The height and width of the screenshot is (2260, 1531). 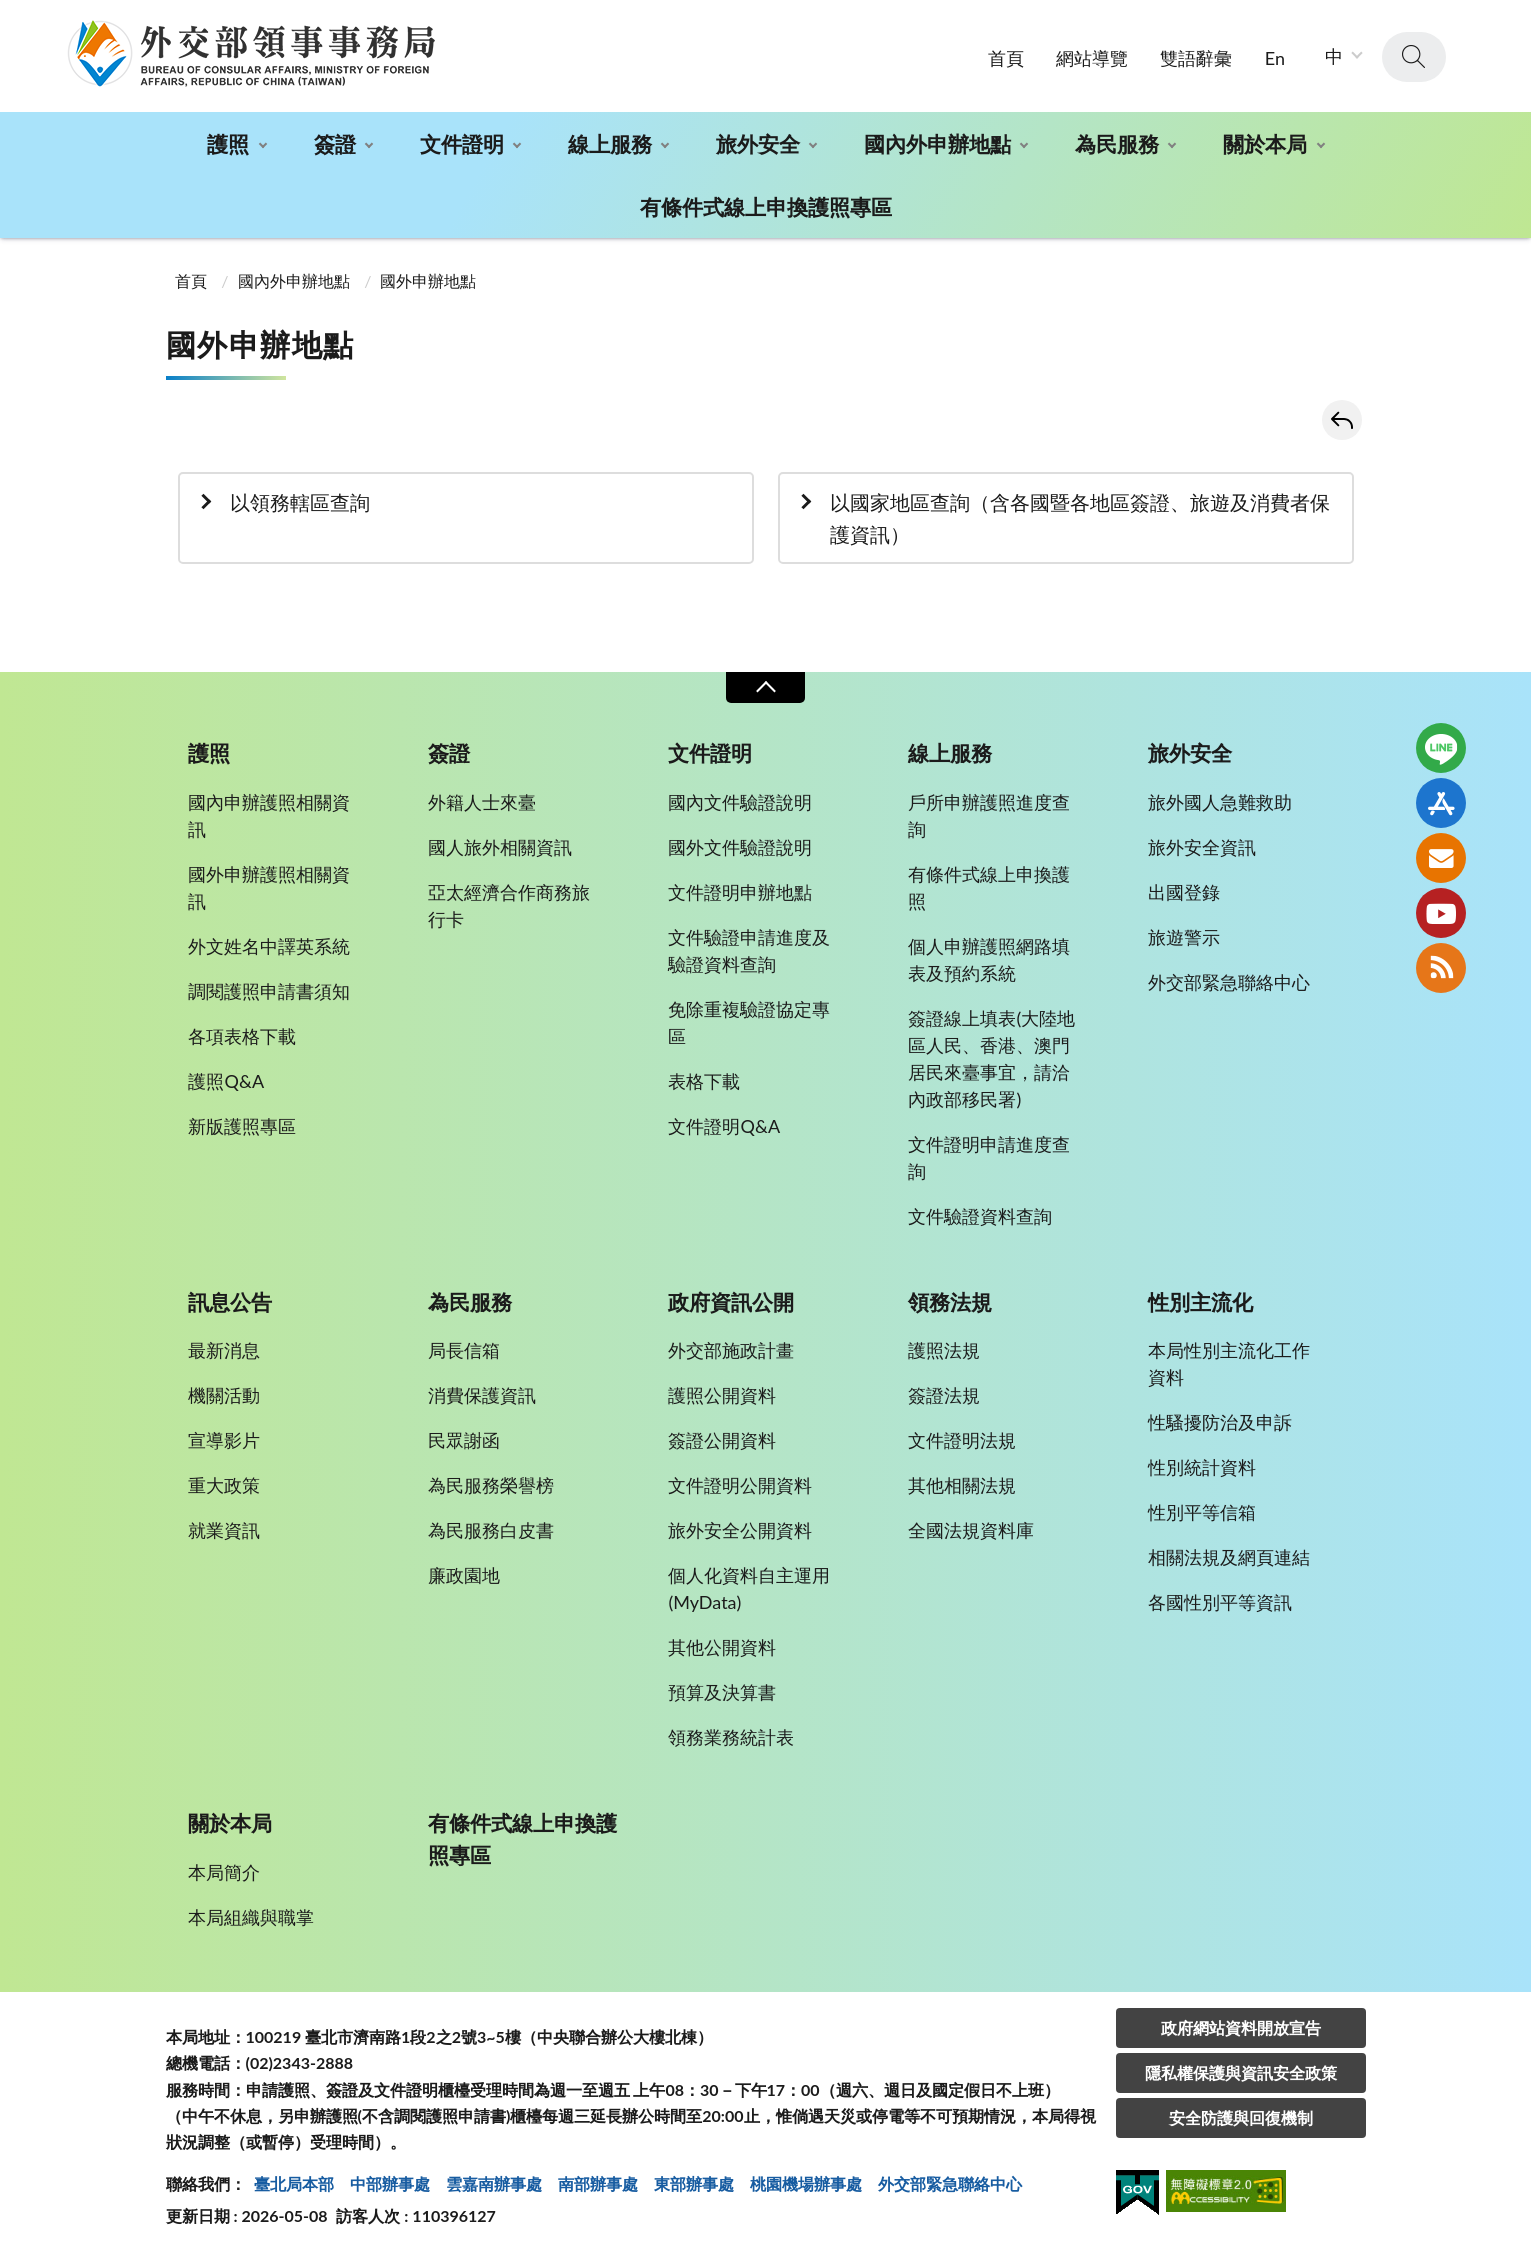 I want to click on 戶所申辦護照進度查詢, so click(x=989, y=815).